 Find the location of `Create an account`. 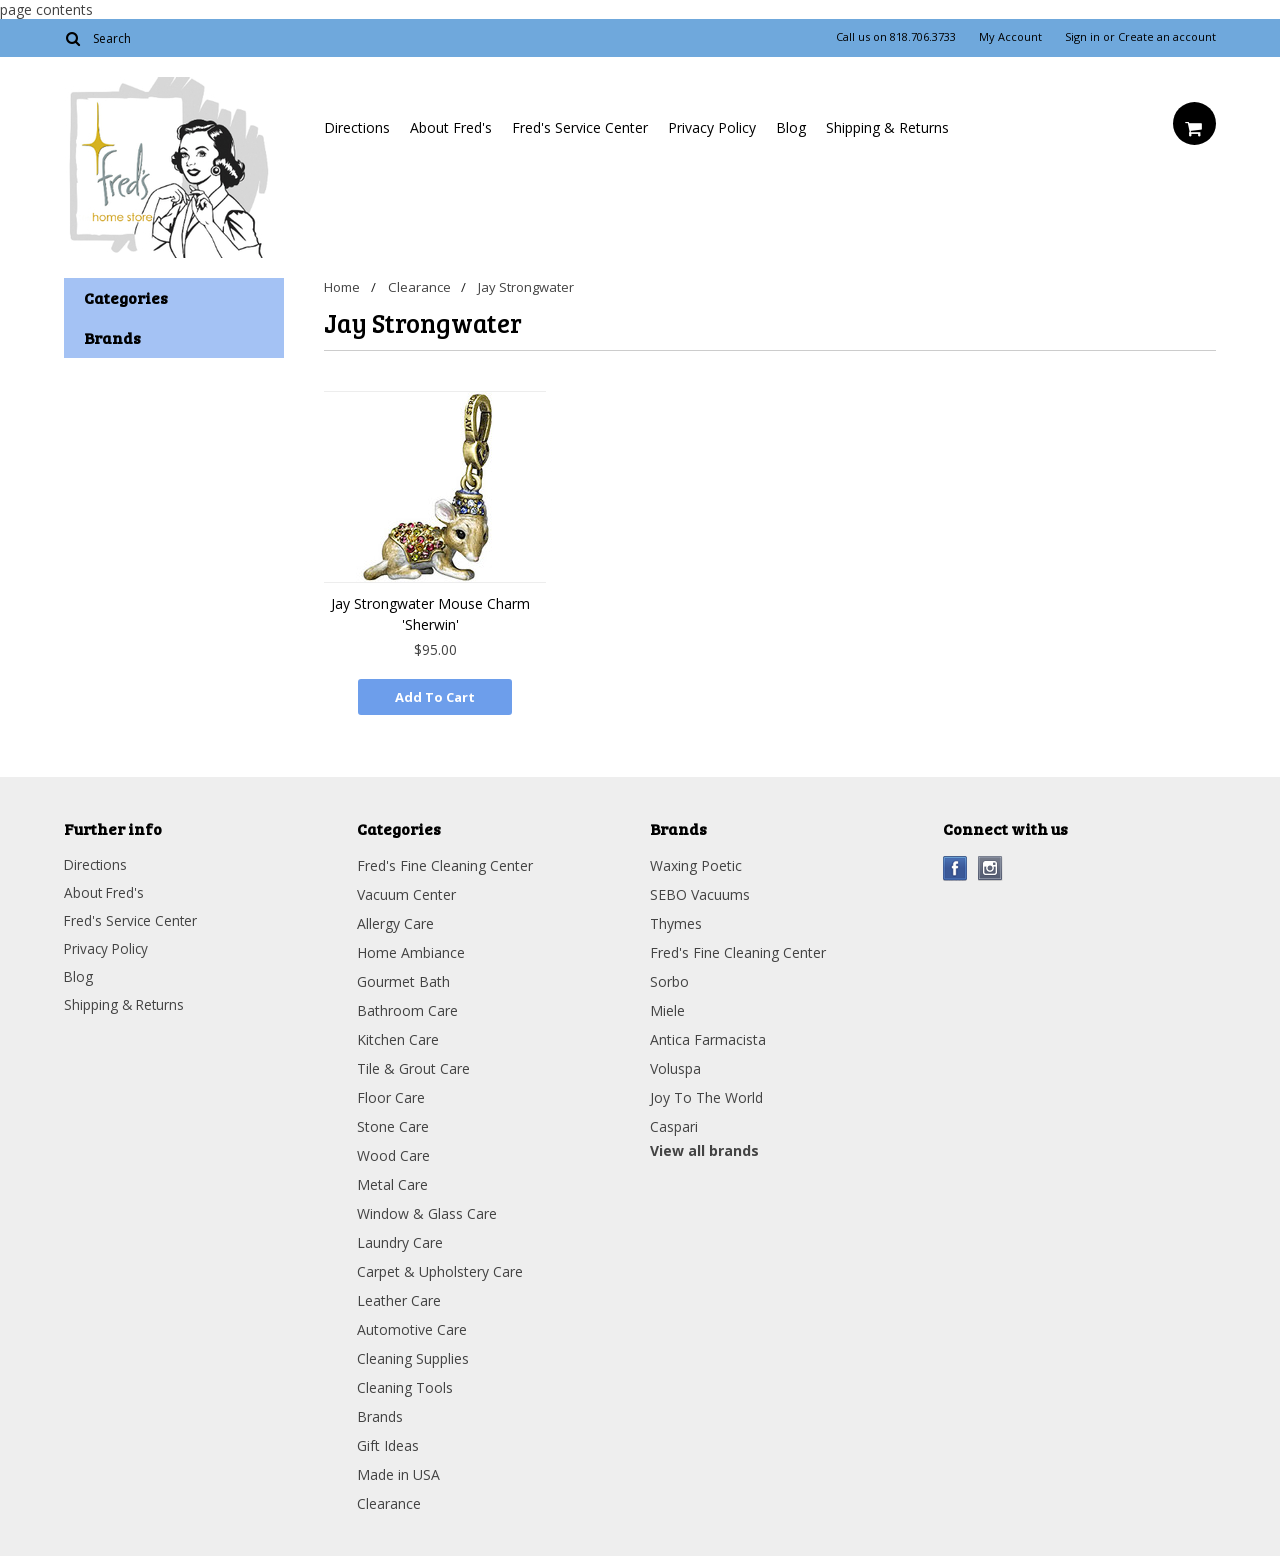

Create an account is located at coordinates (1167, 37).